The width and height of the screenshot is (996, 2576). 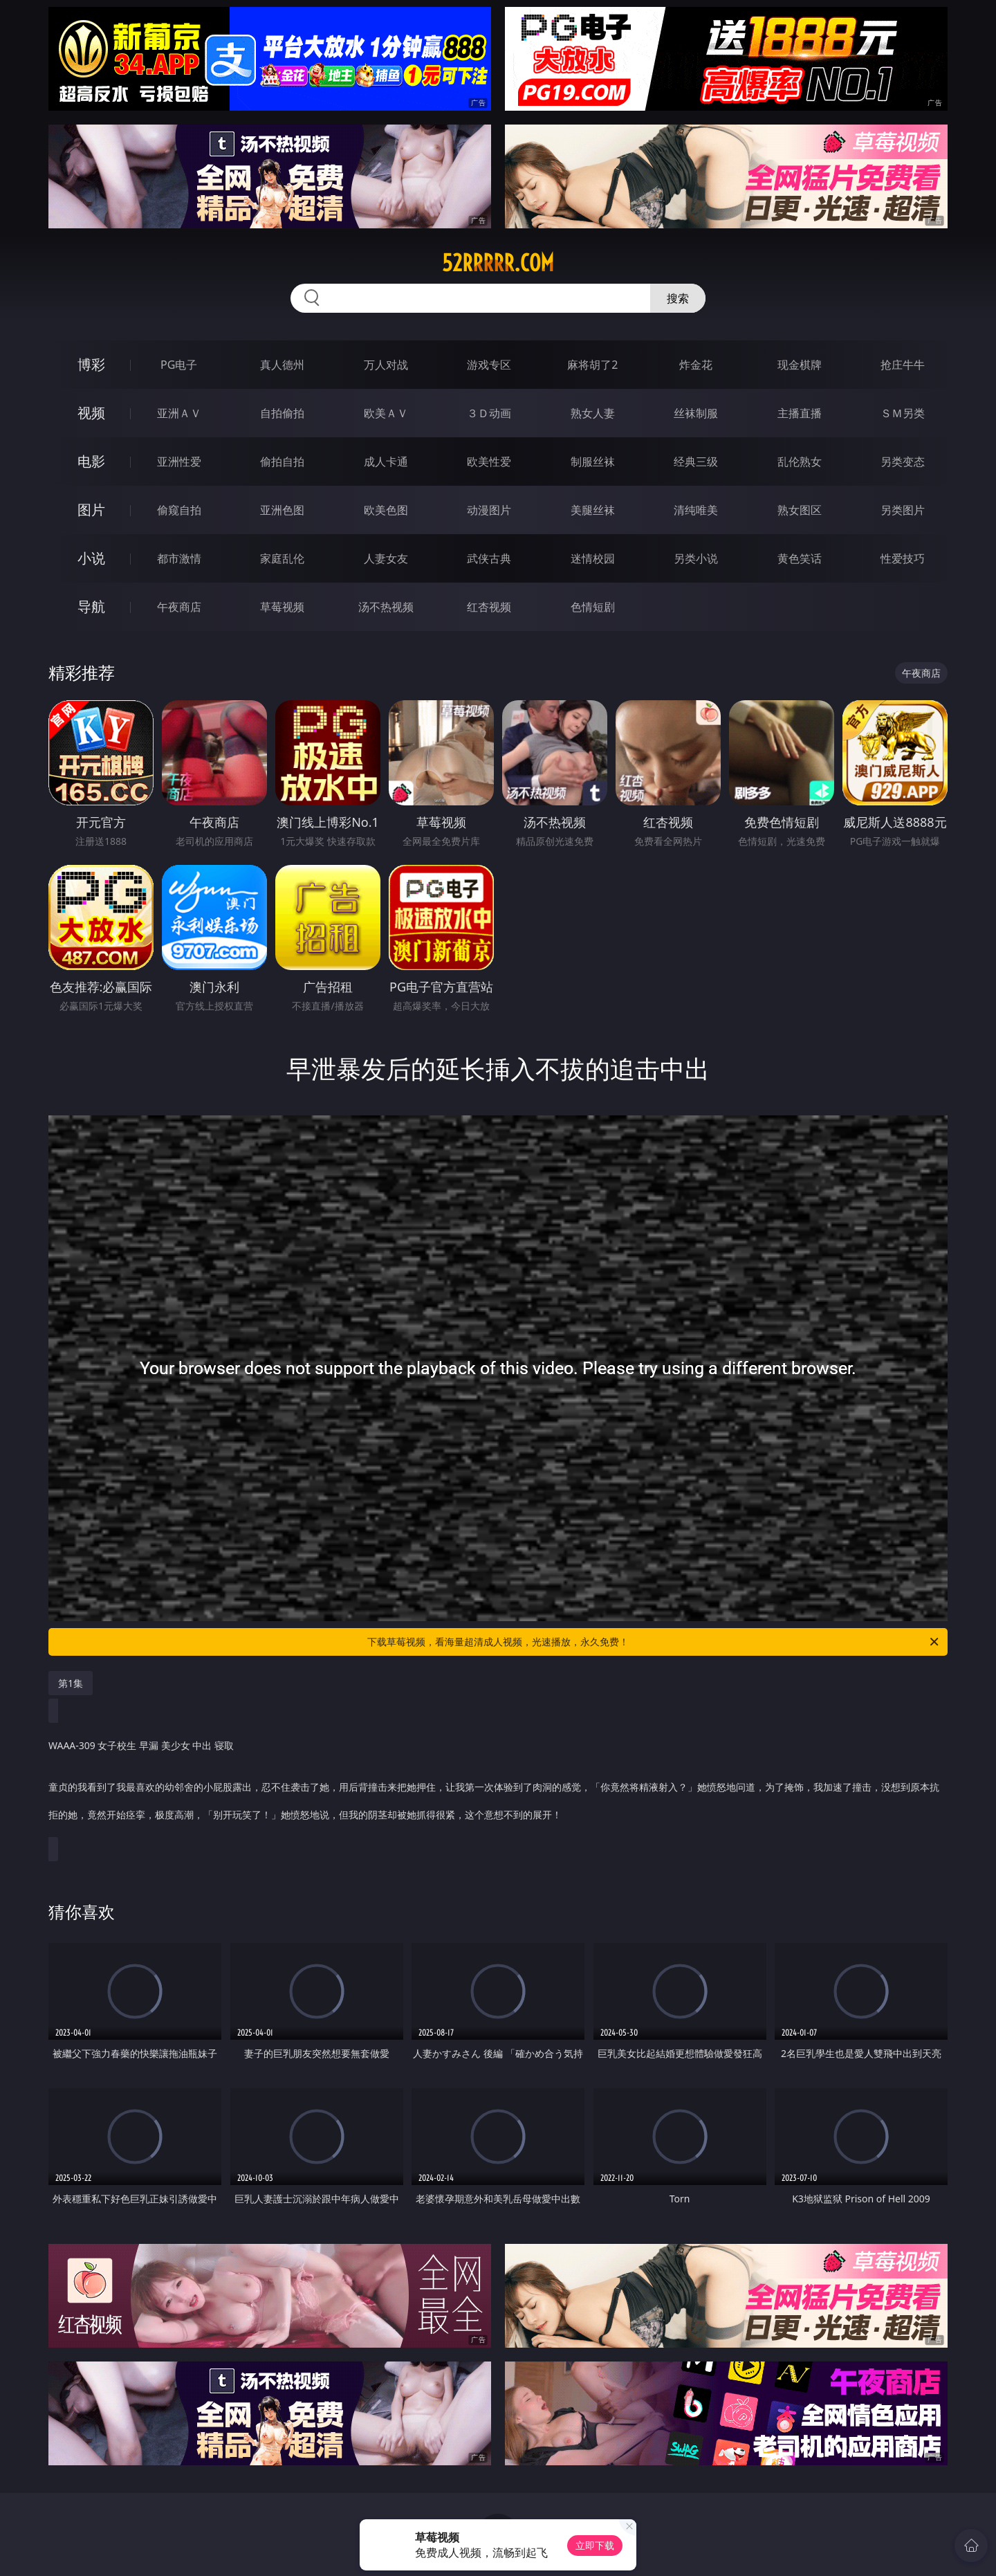 What do you see at coordinates (386, 510) in the screenshot?
I see `欧美色图` at bounding box center [386, 510].